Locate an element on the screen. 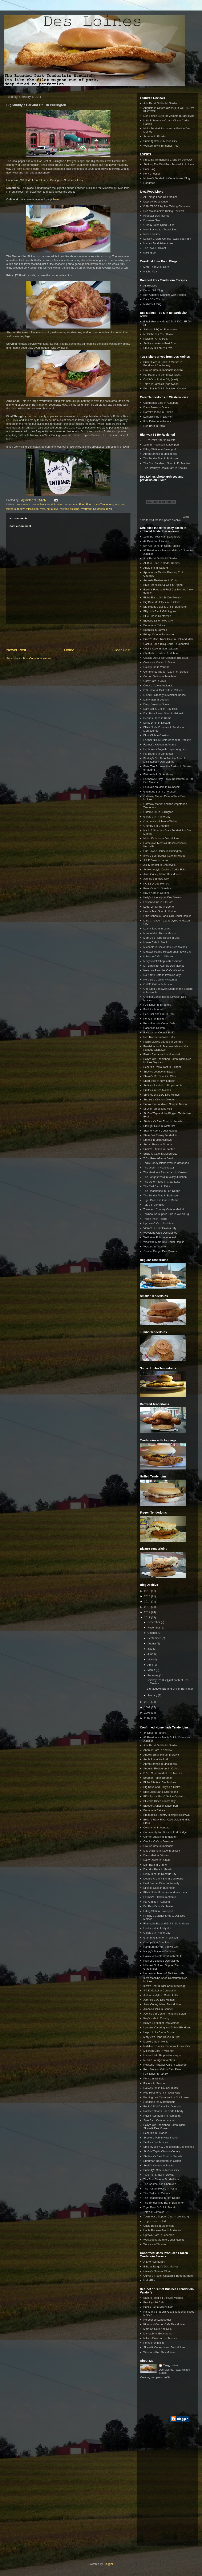  Tyrgyzistan is located at coordinates (170, 2365).